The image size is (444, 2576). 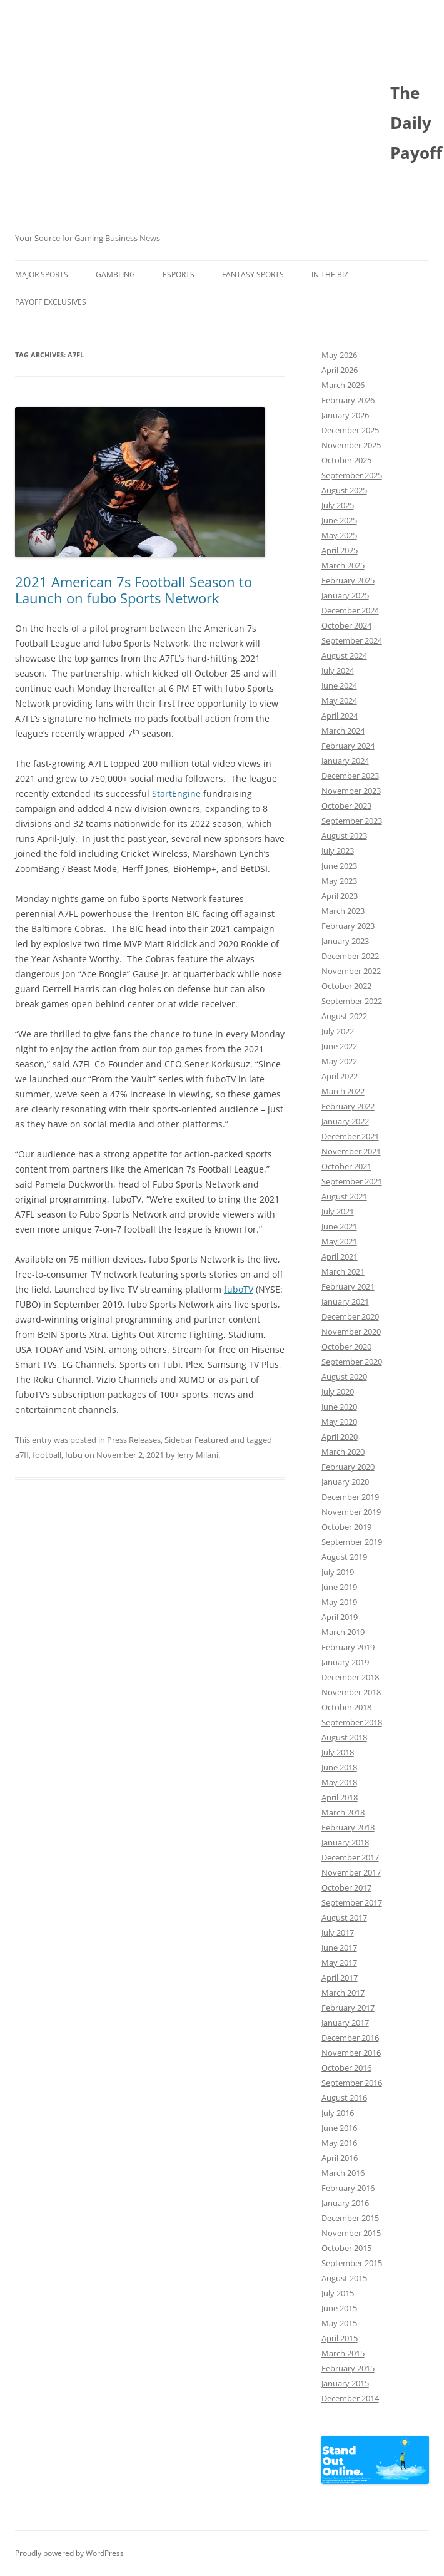 I want to click on January 2016, so click(x=345, y=2203).